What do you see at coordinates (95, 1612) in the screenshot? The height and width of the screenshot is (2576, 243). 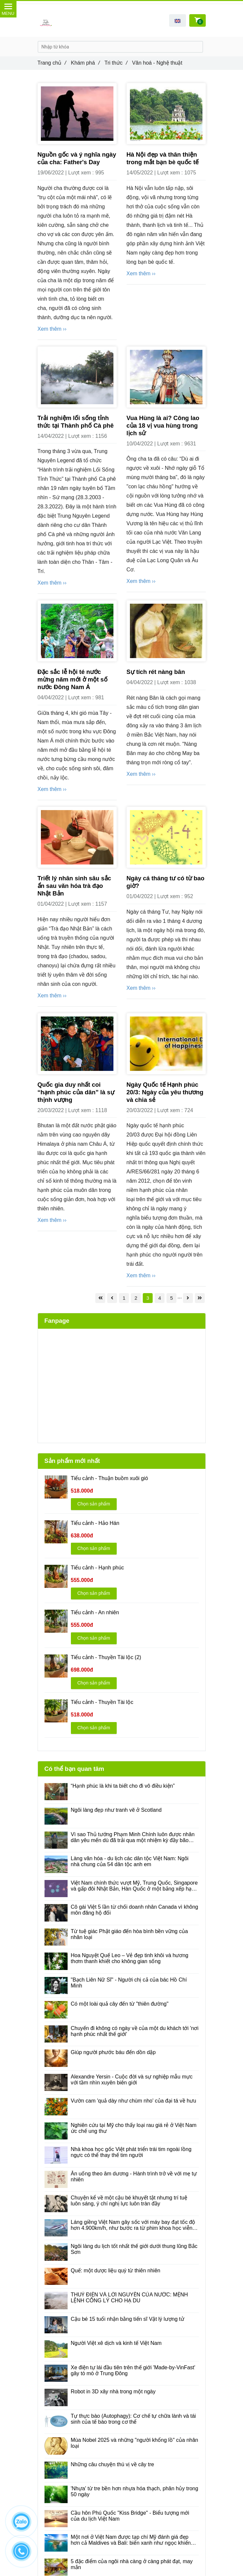 I see `Tiểu cảnh - An nhiên [Văn hoá - Nghệ thuật]` at bounding box center [95, 1612].